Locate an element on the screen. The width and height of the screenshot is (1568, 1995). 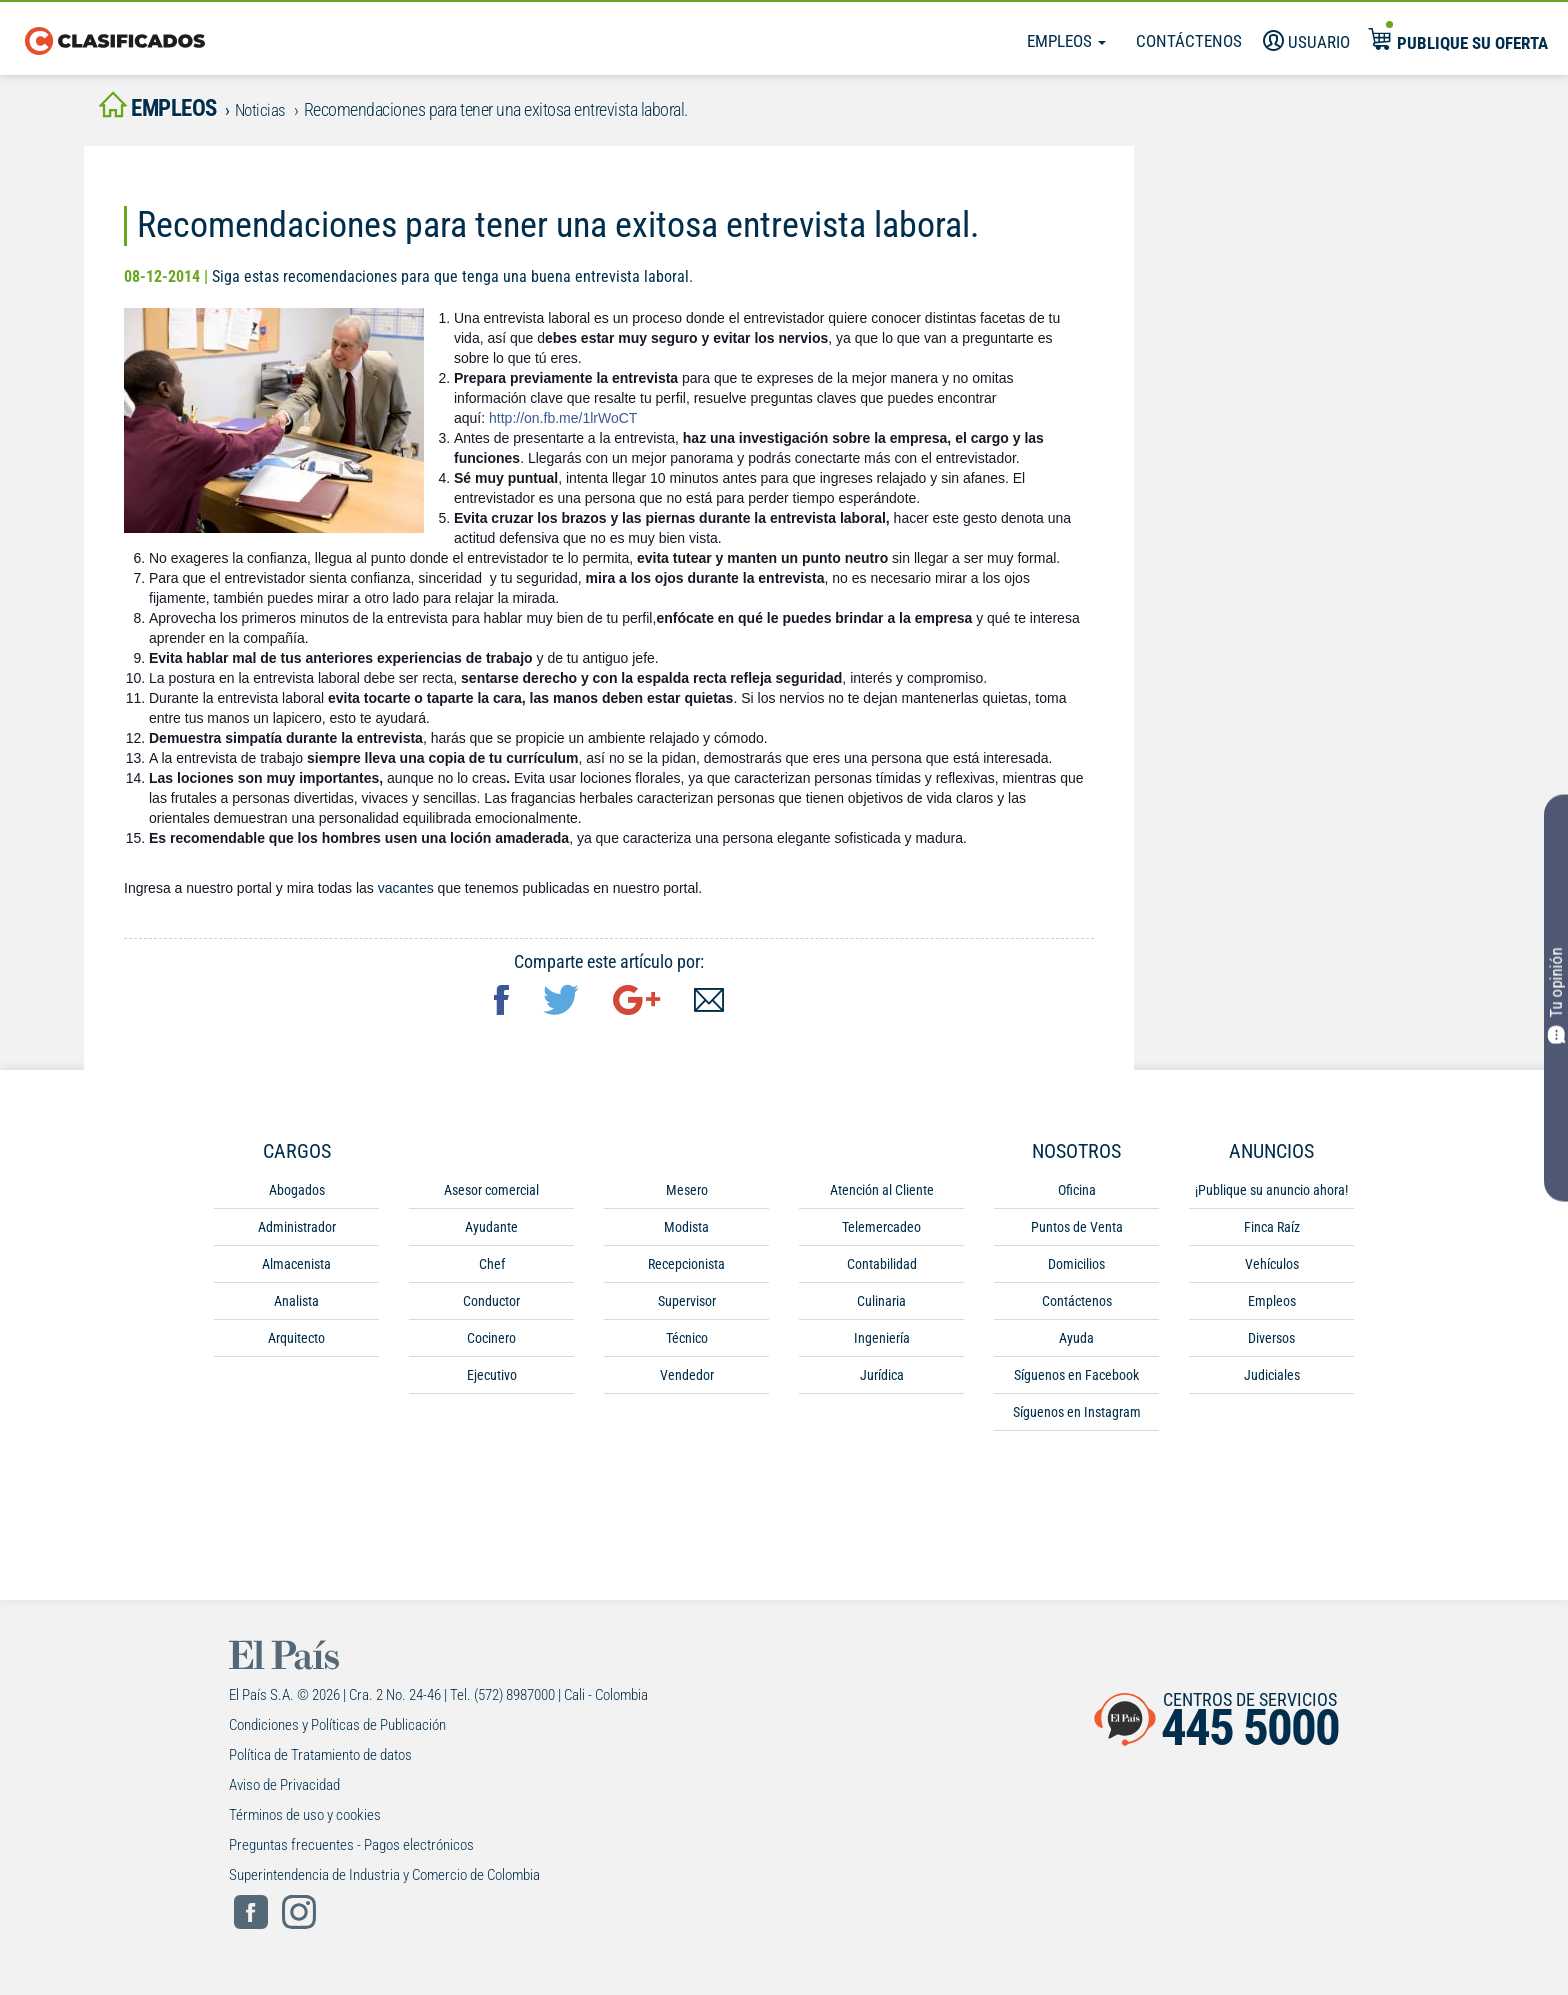
http://on.fb.me/1lrWoCT is located at coordinates (563, 424).